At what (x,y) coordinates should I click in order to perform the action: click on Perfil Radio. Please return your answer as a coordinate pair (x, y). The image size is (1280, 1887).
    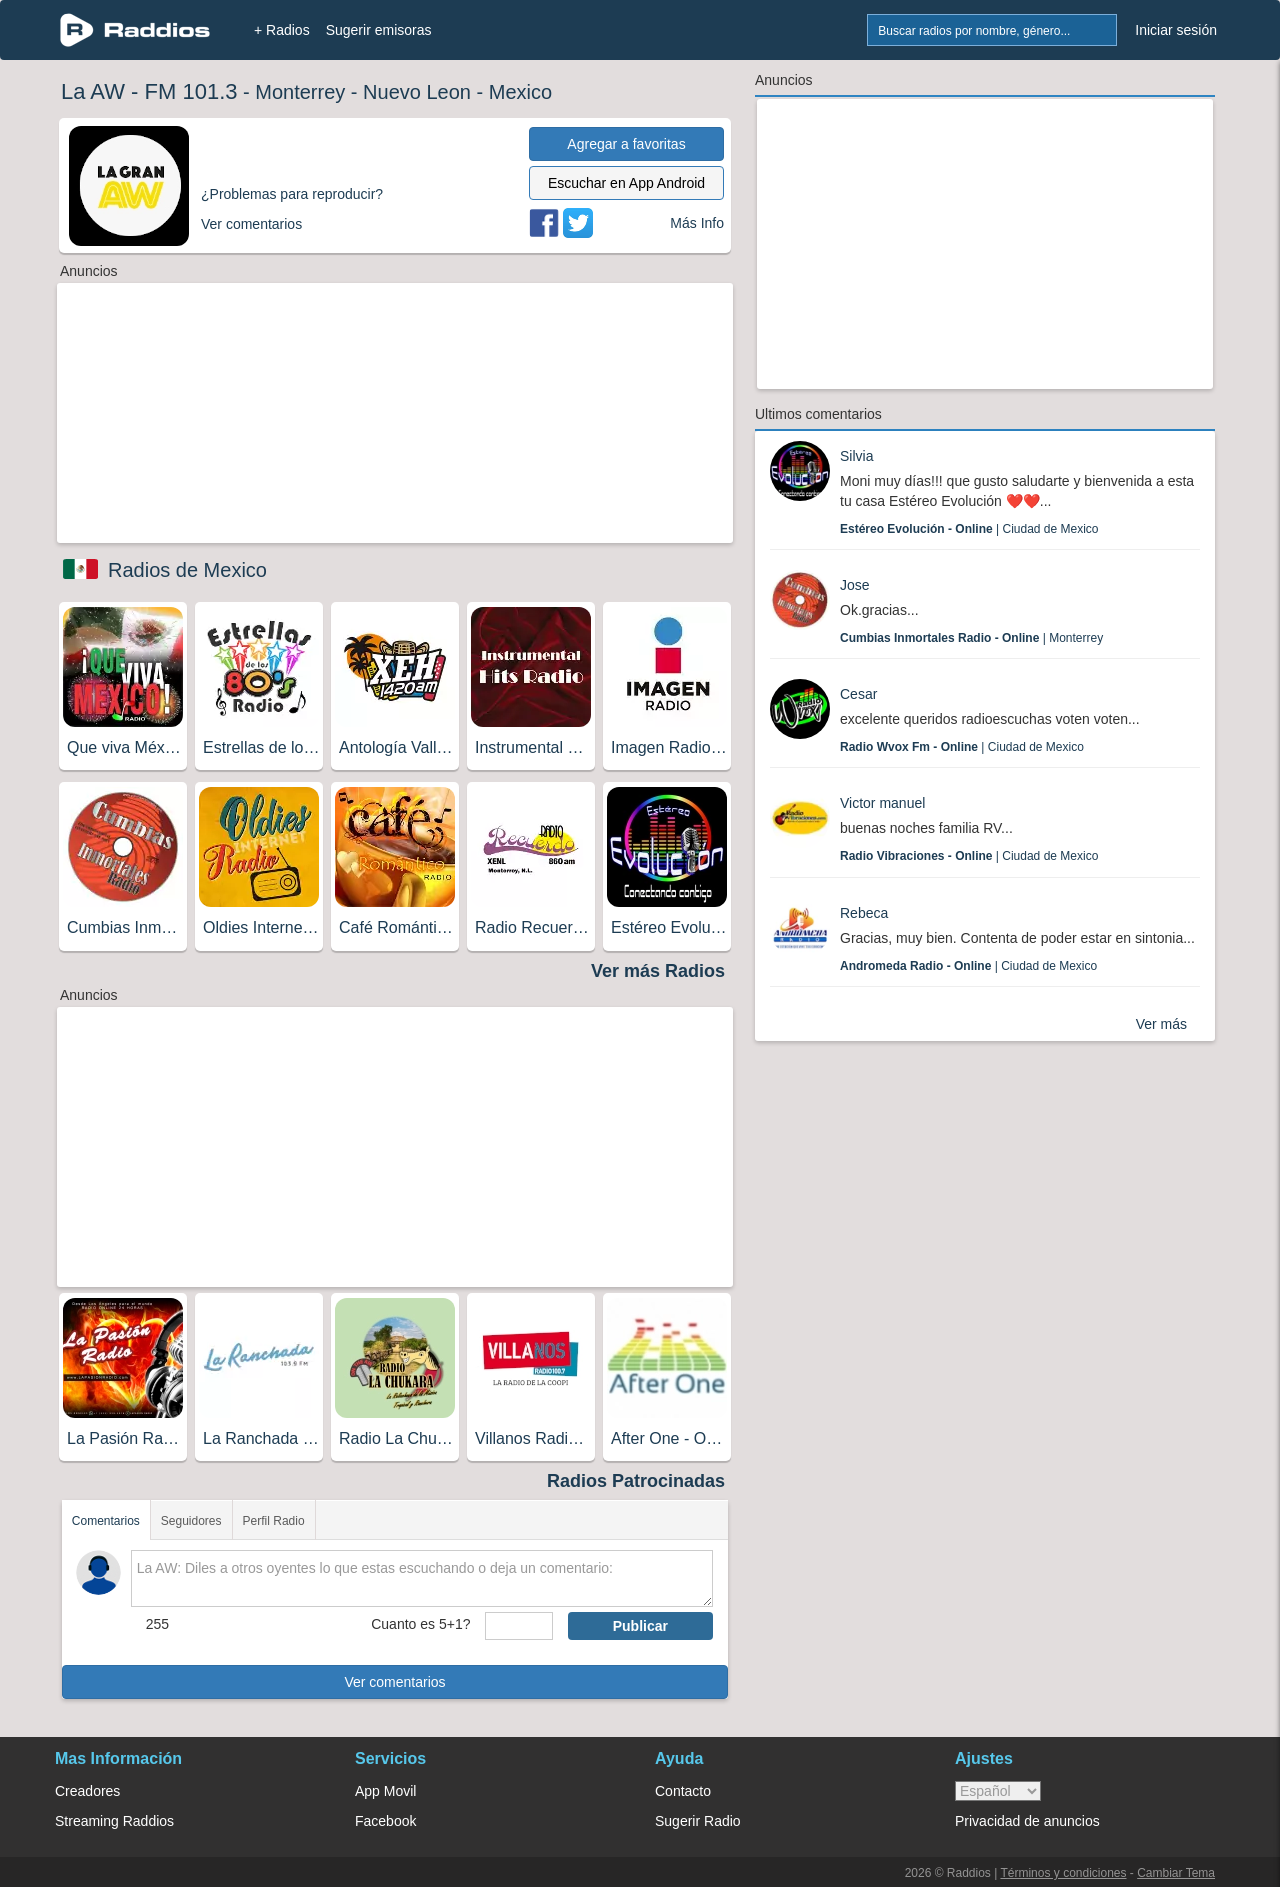
    Looking at the image, I should click on (274, 1521).